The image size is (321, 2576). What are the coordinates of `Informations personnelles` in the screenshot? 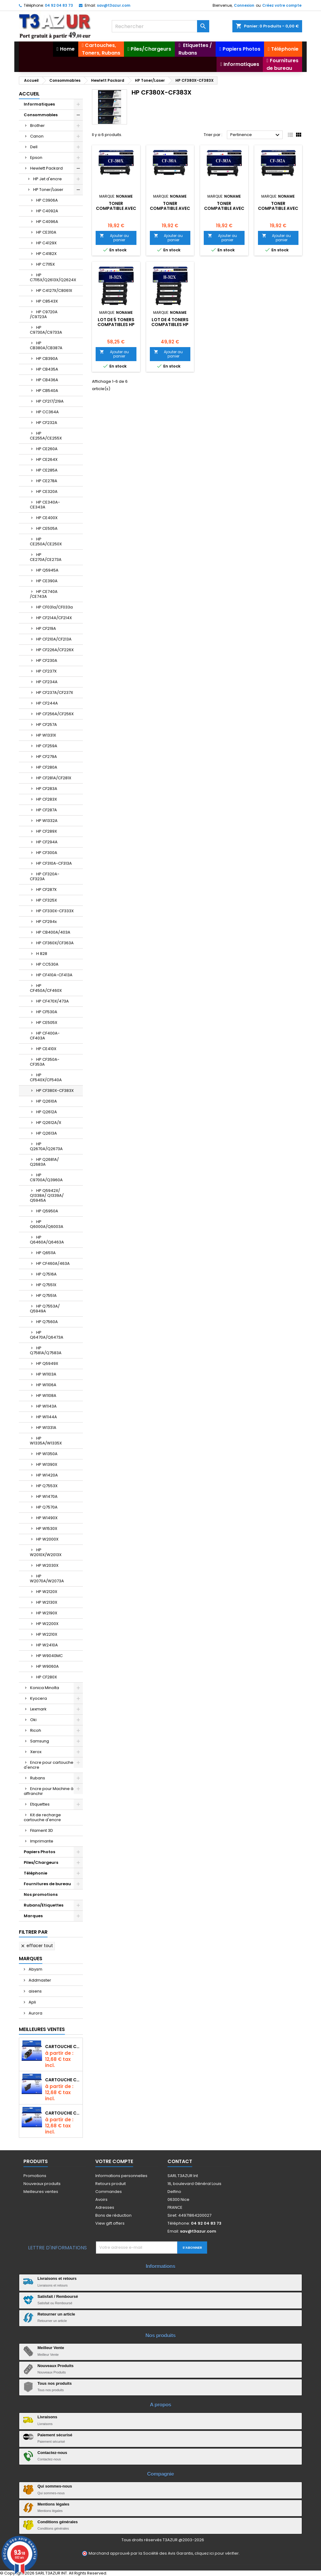 It's located at (121, 2176).